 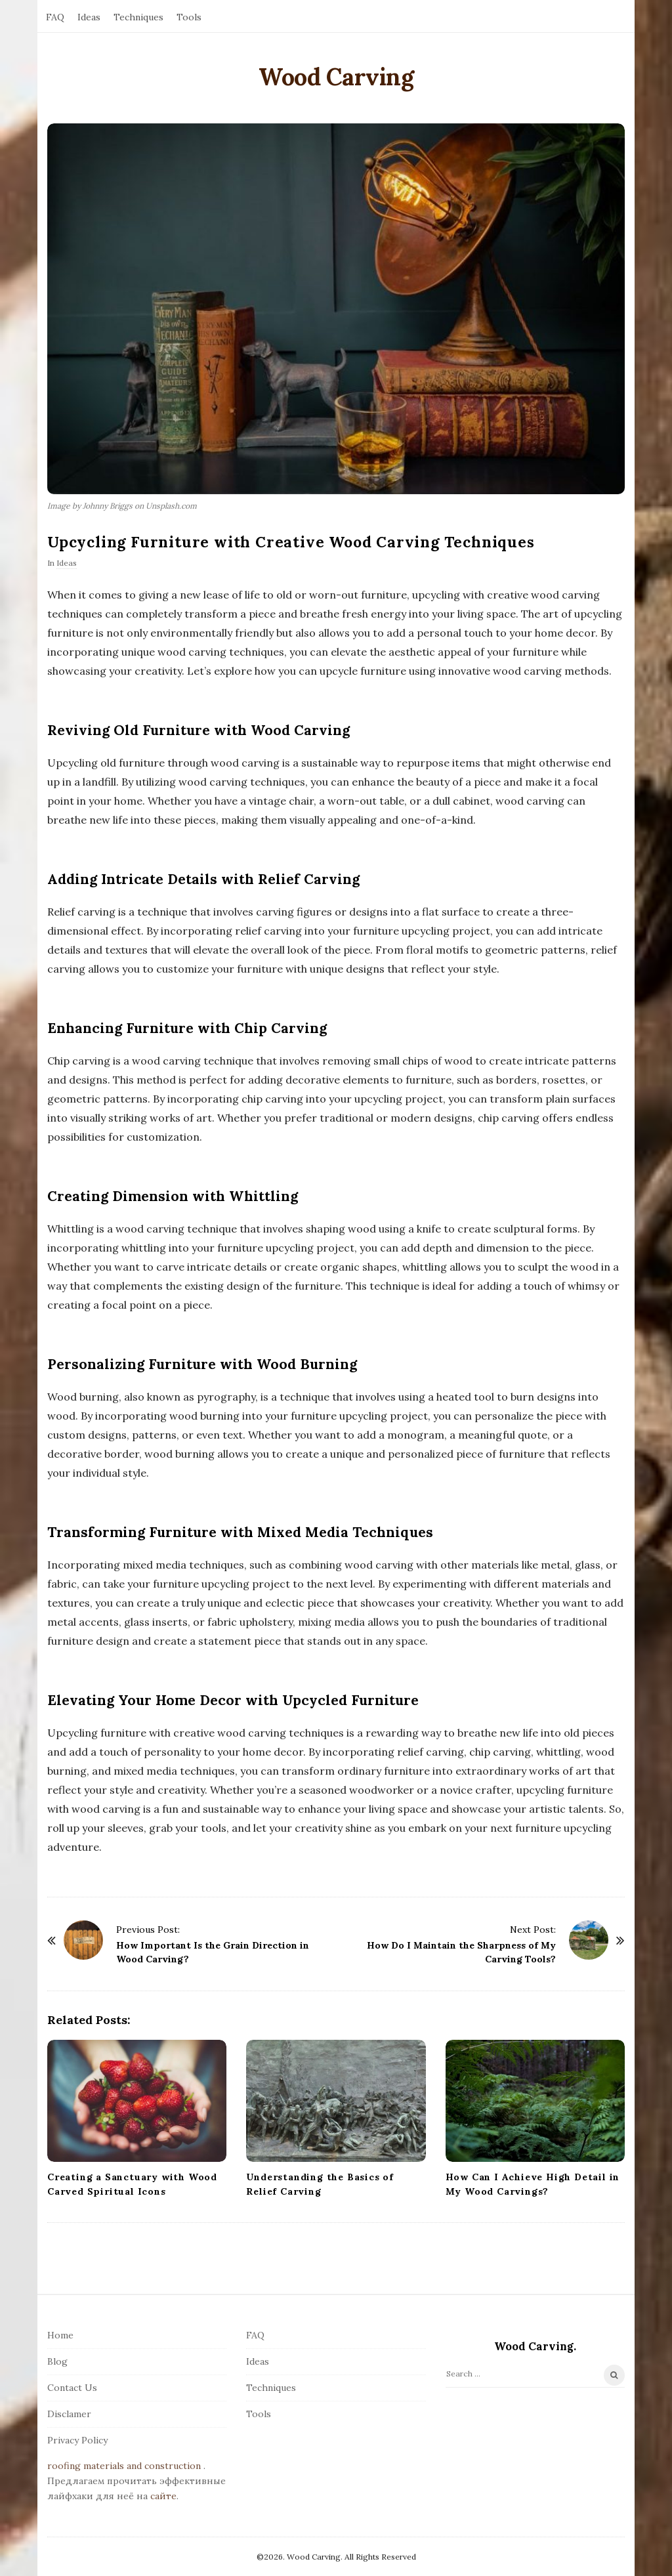 I want to click on Privacy Policy, so click(x=77, y=2440).